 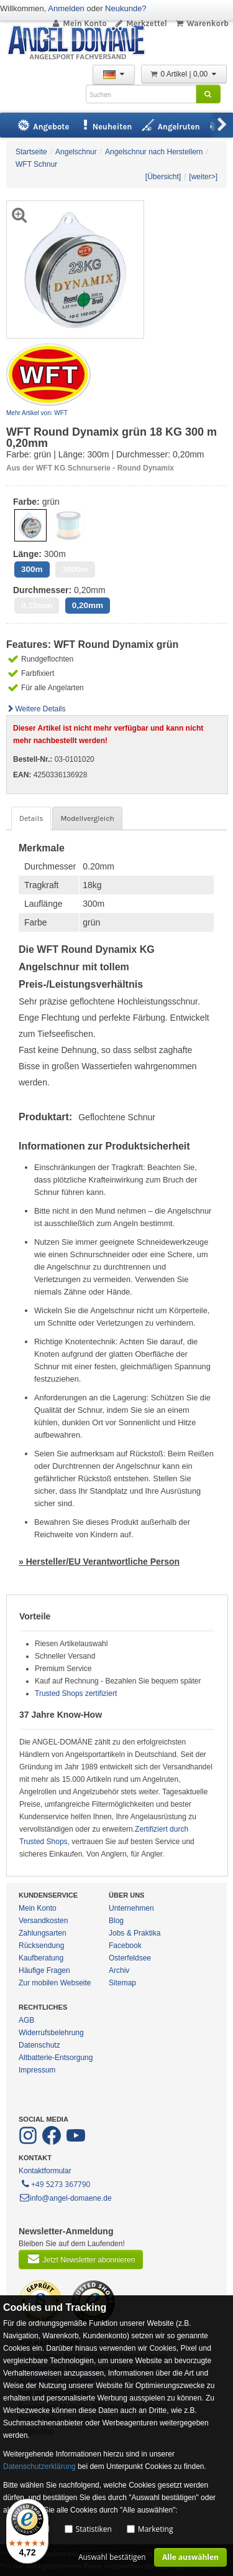 I want to click on Trusted Shops zertifiziert, so click(x=76, y=1693).